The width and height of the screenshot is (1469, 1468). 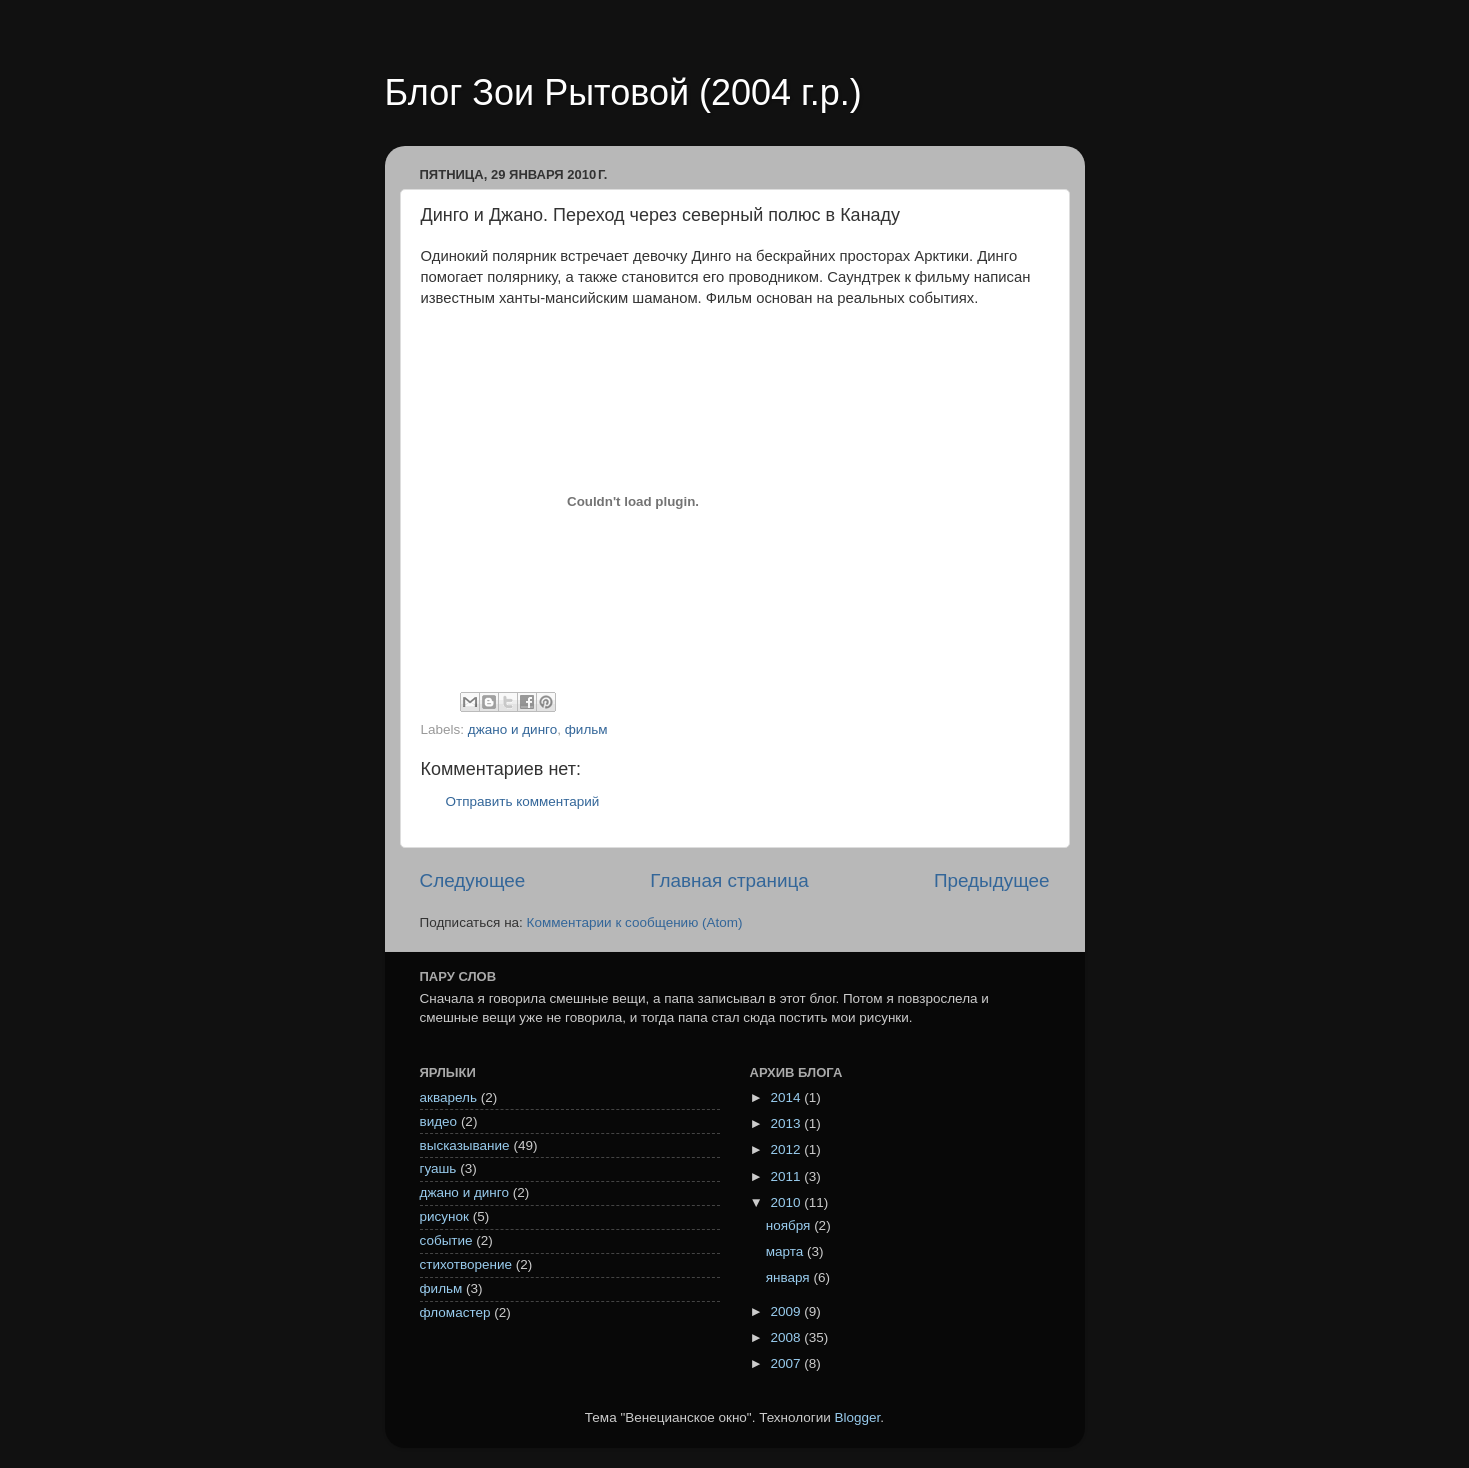 What do you see at coordinates (635, 922) in the screenshot?
I see `Комментарии к сообщению (Atom)` at bounding box center [635, 922].